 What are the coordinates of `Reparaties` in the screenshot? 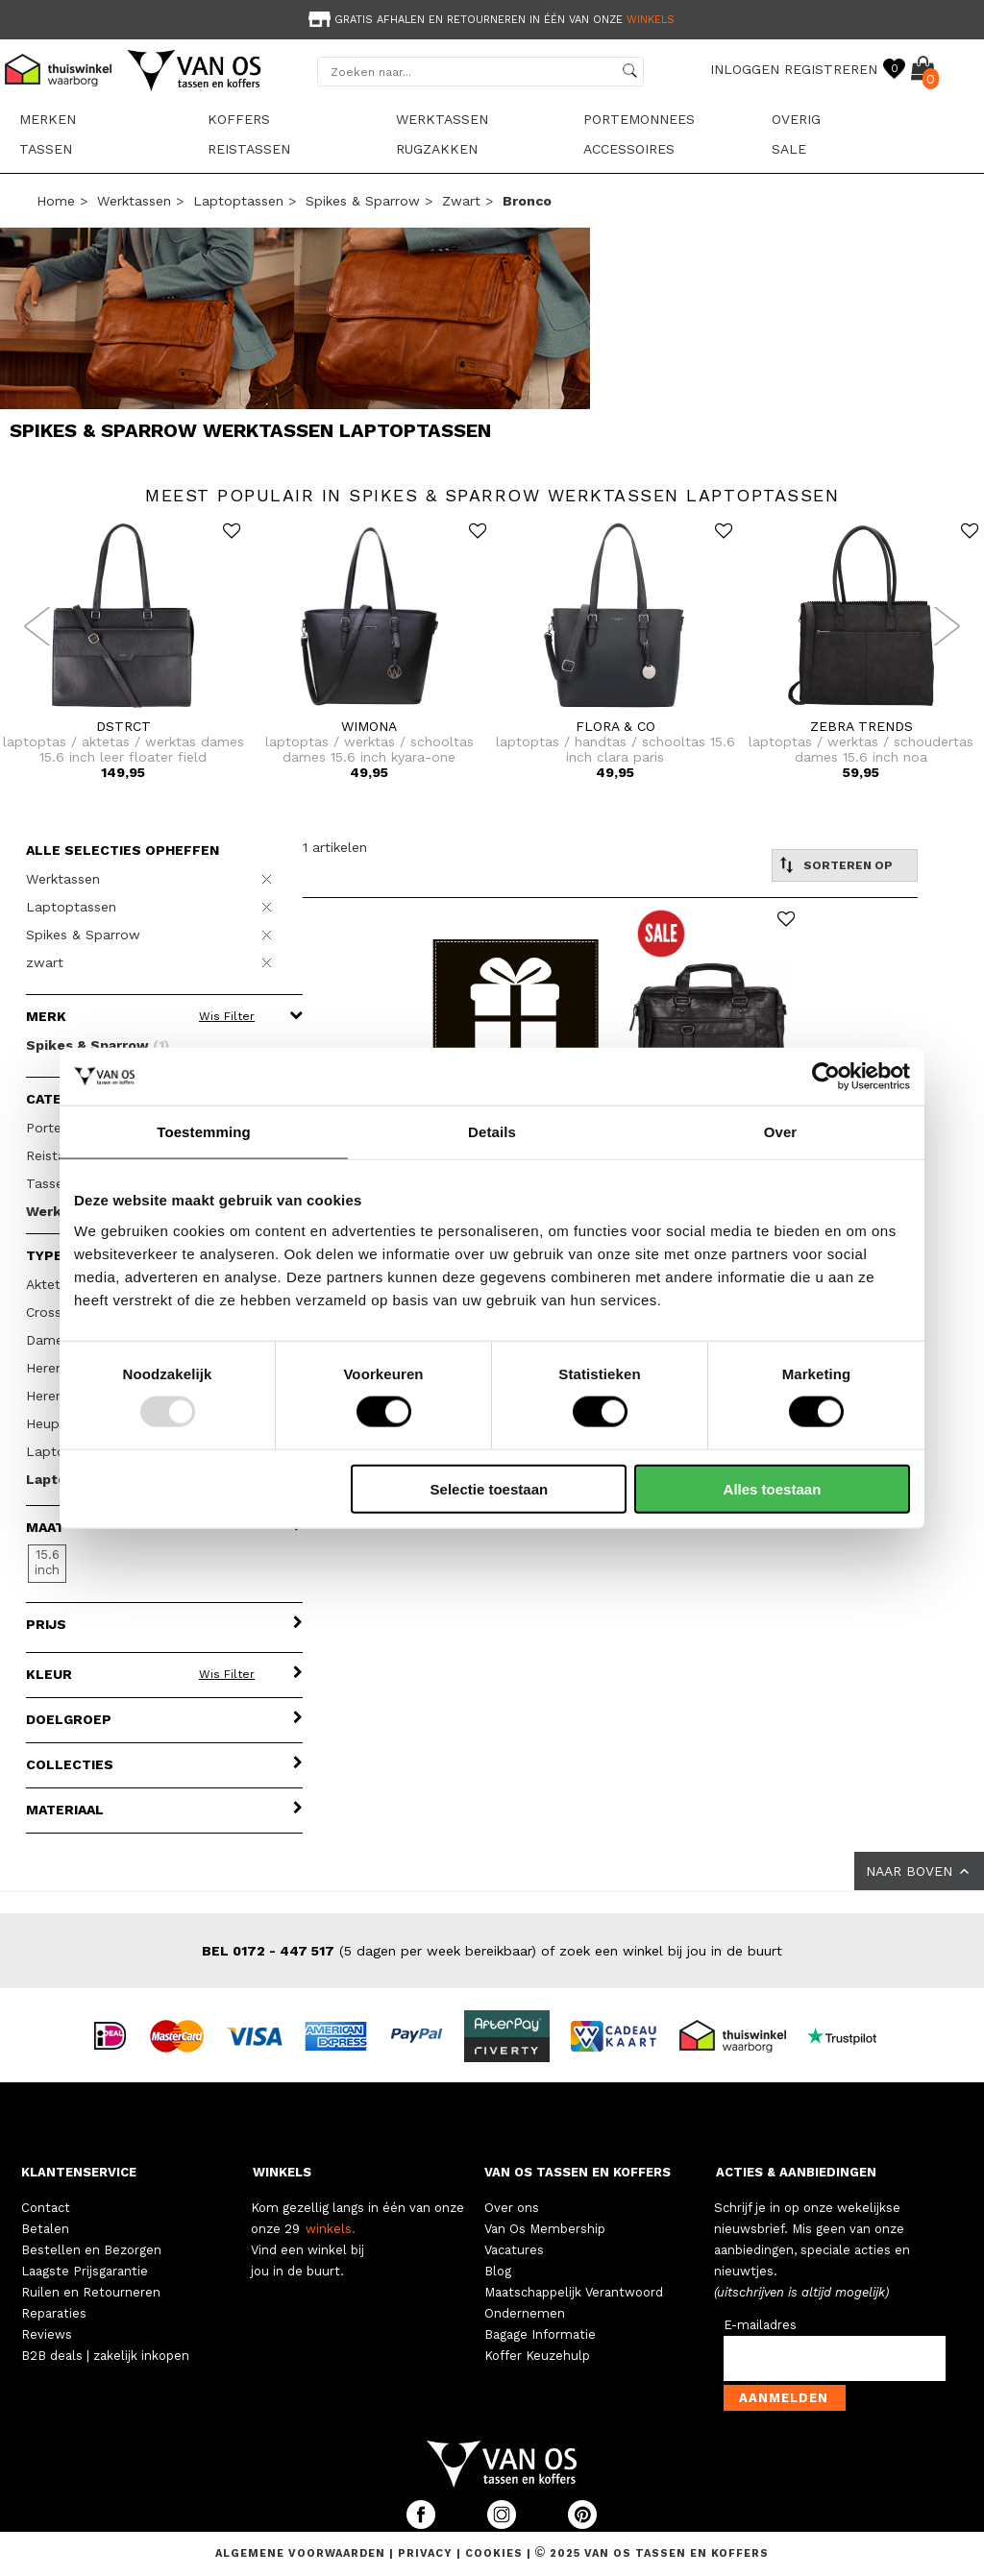 It's located at (53, 2313).